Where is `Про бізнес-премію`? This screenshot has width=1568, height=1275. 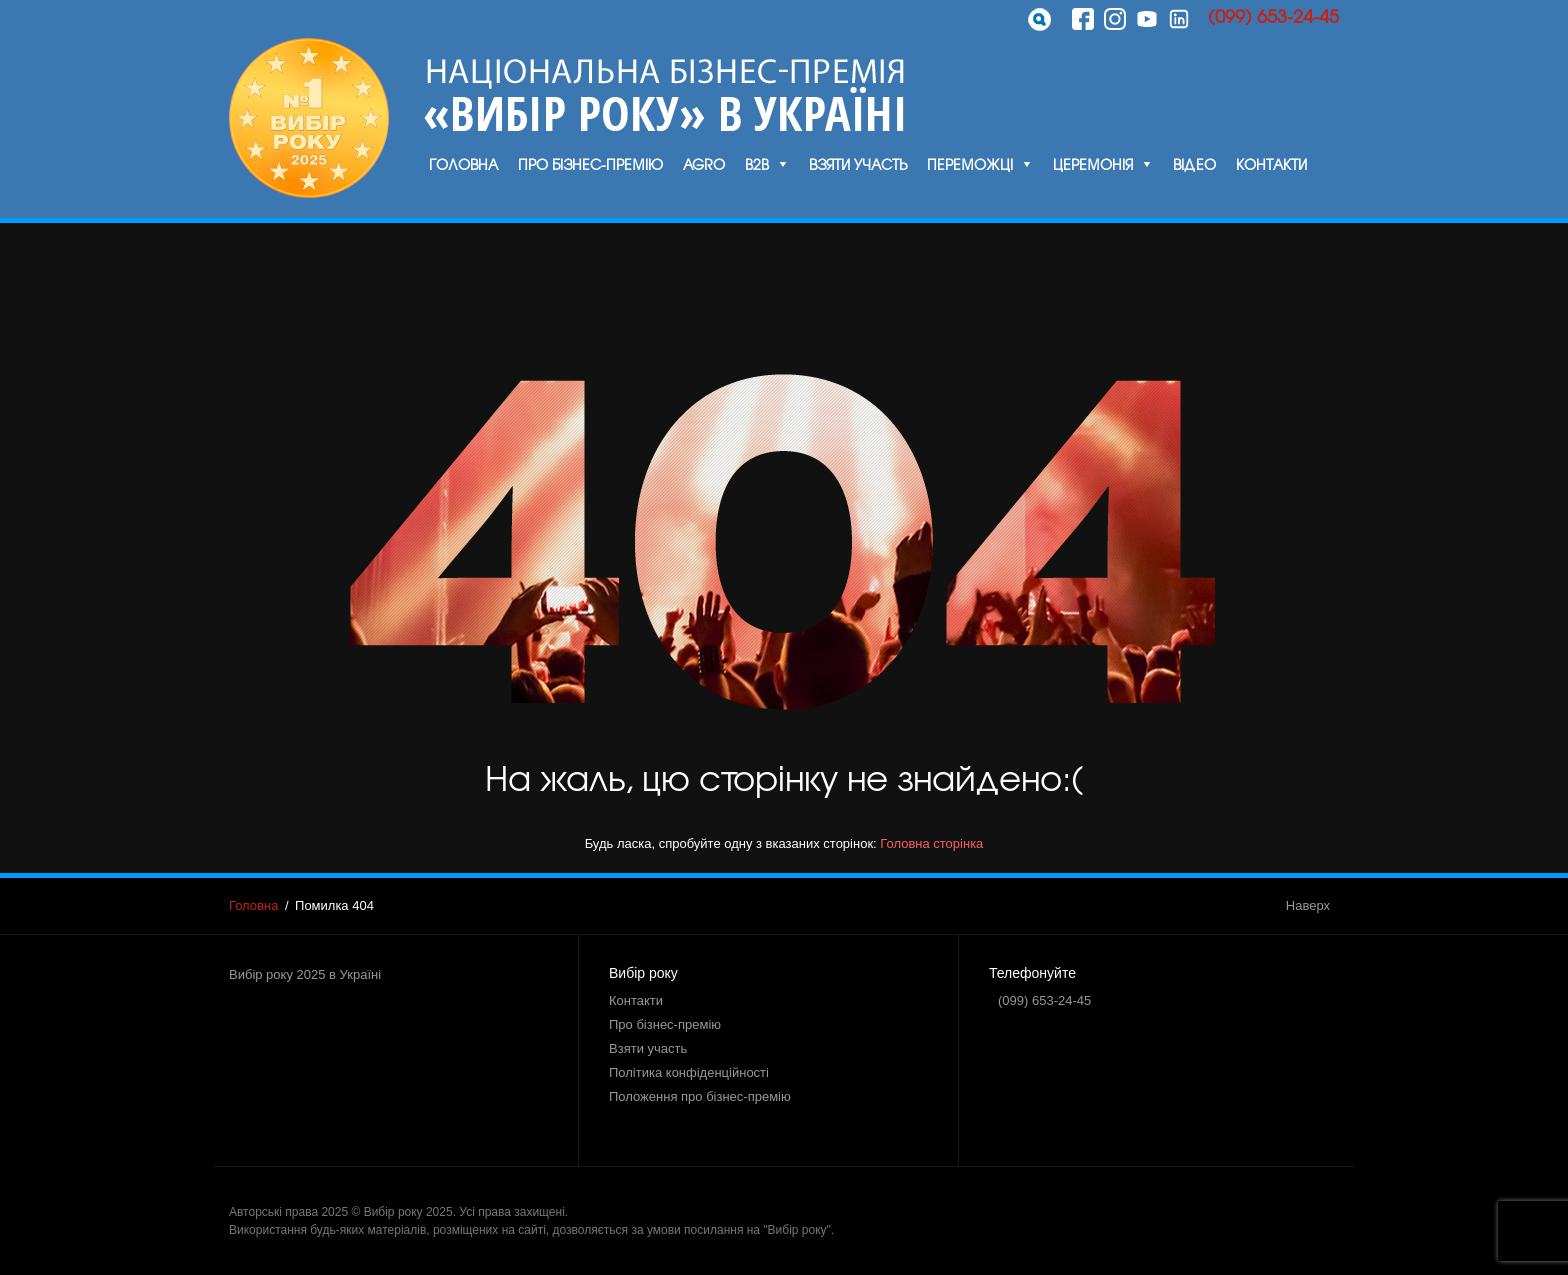
Про бізнес-премію is located at coordinates (590, 164).